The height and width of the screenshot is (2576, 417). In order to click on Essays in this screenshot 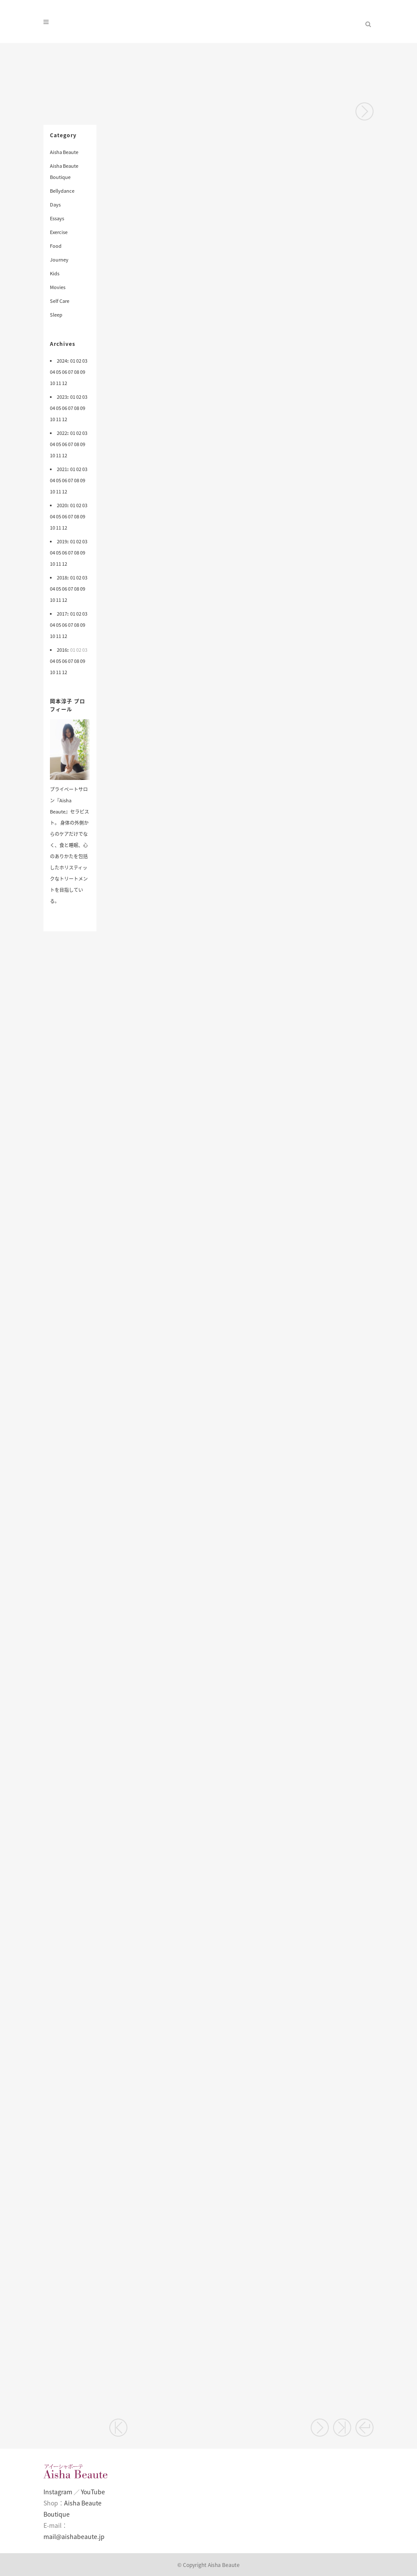, I will do `click(57, 218)`.